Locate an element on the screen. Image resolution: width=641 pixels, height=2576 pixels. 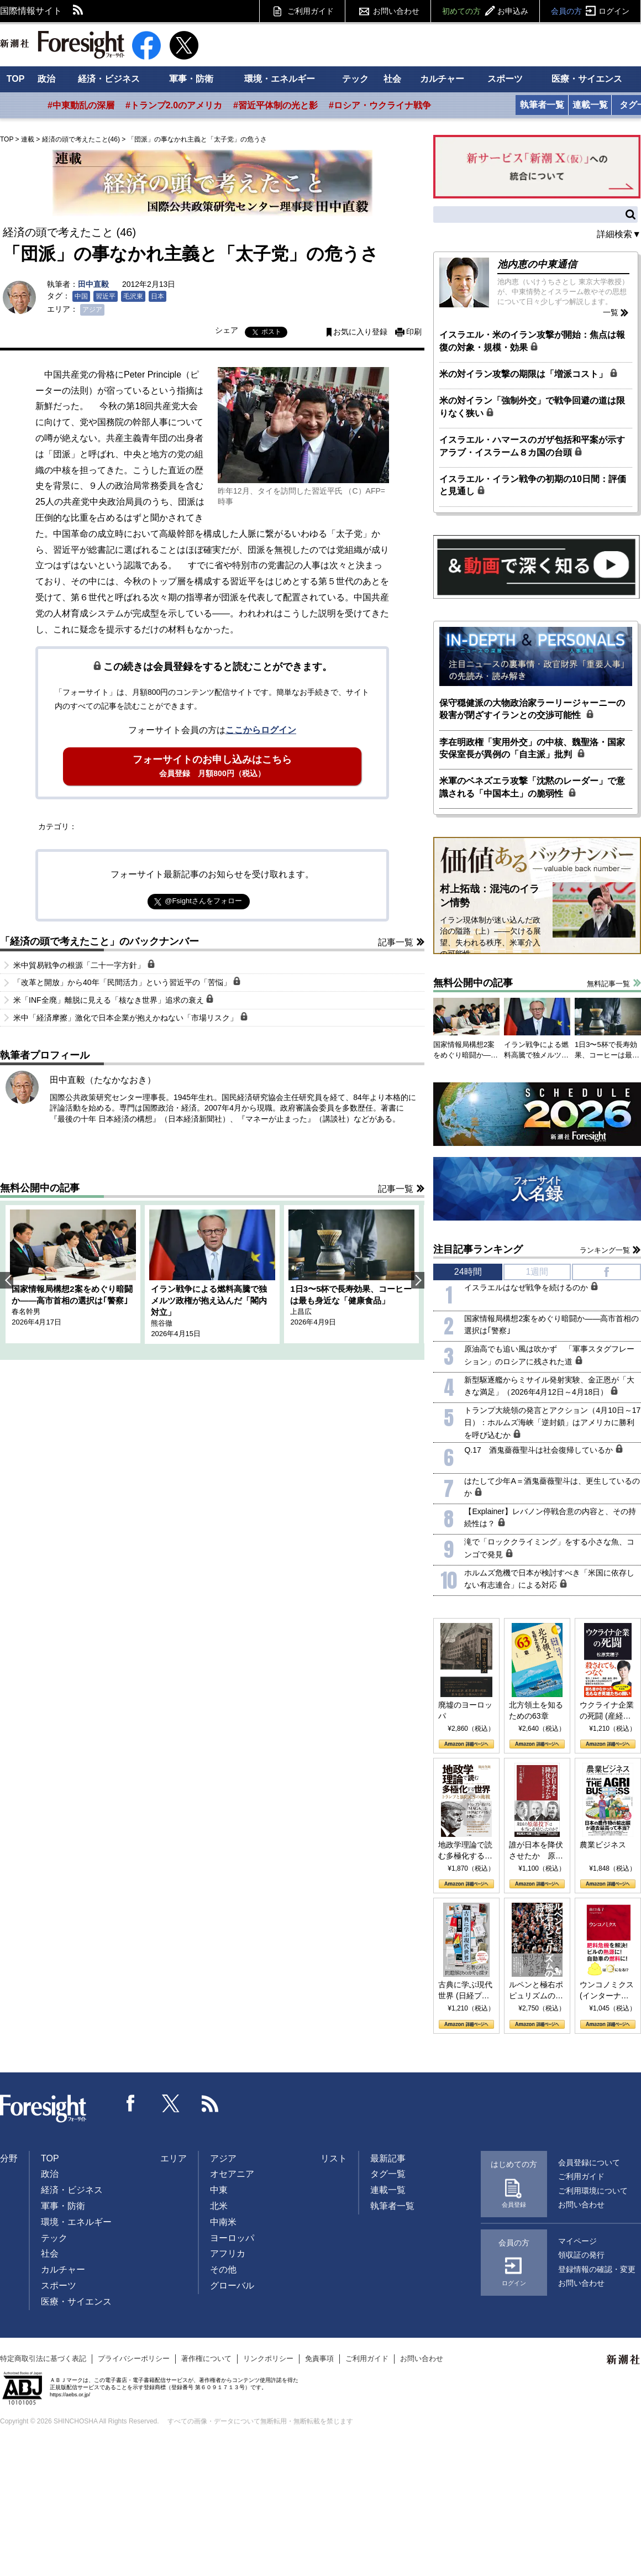
RSS is located at coordinates (78, 11).